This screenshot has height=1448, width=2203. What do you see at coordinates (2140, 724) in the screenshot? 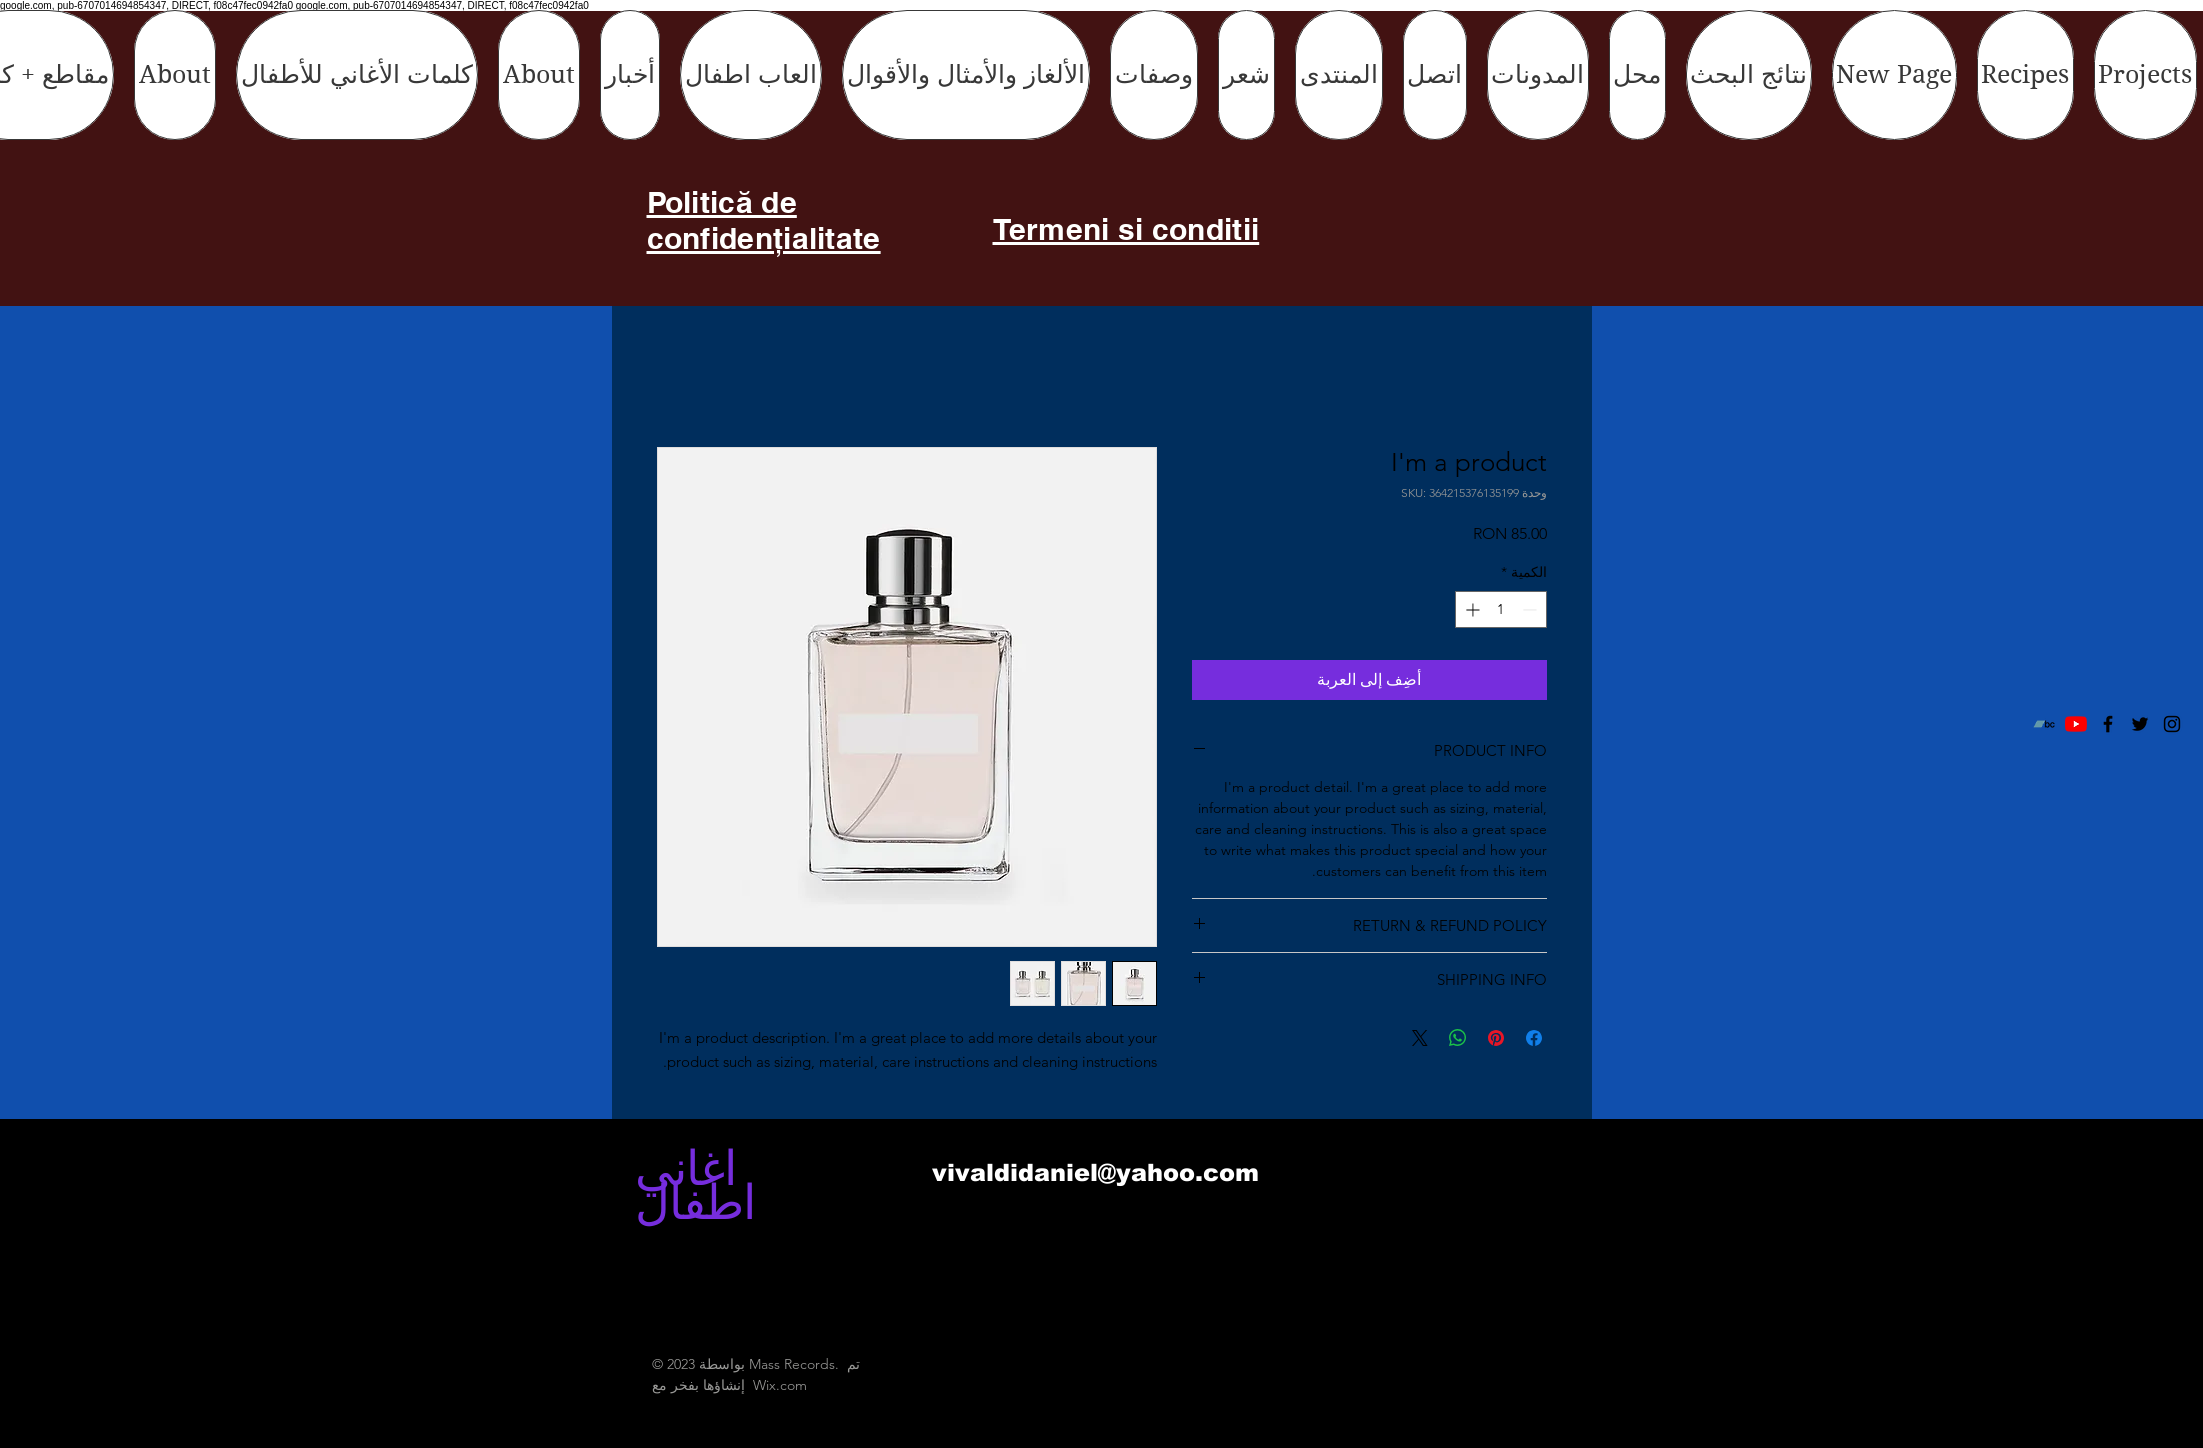
I see `[Black Twitter Icon]` at bounding box center [2140, 724].